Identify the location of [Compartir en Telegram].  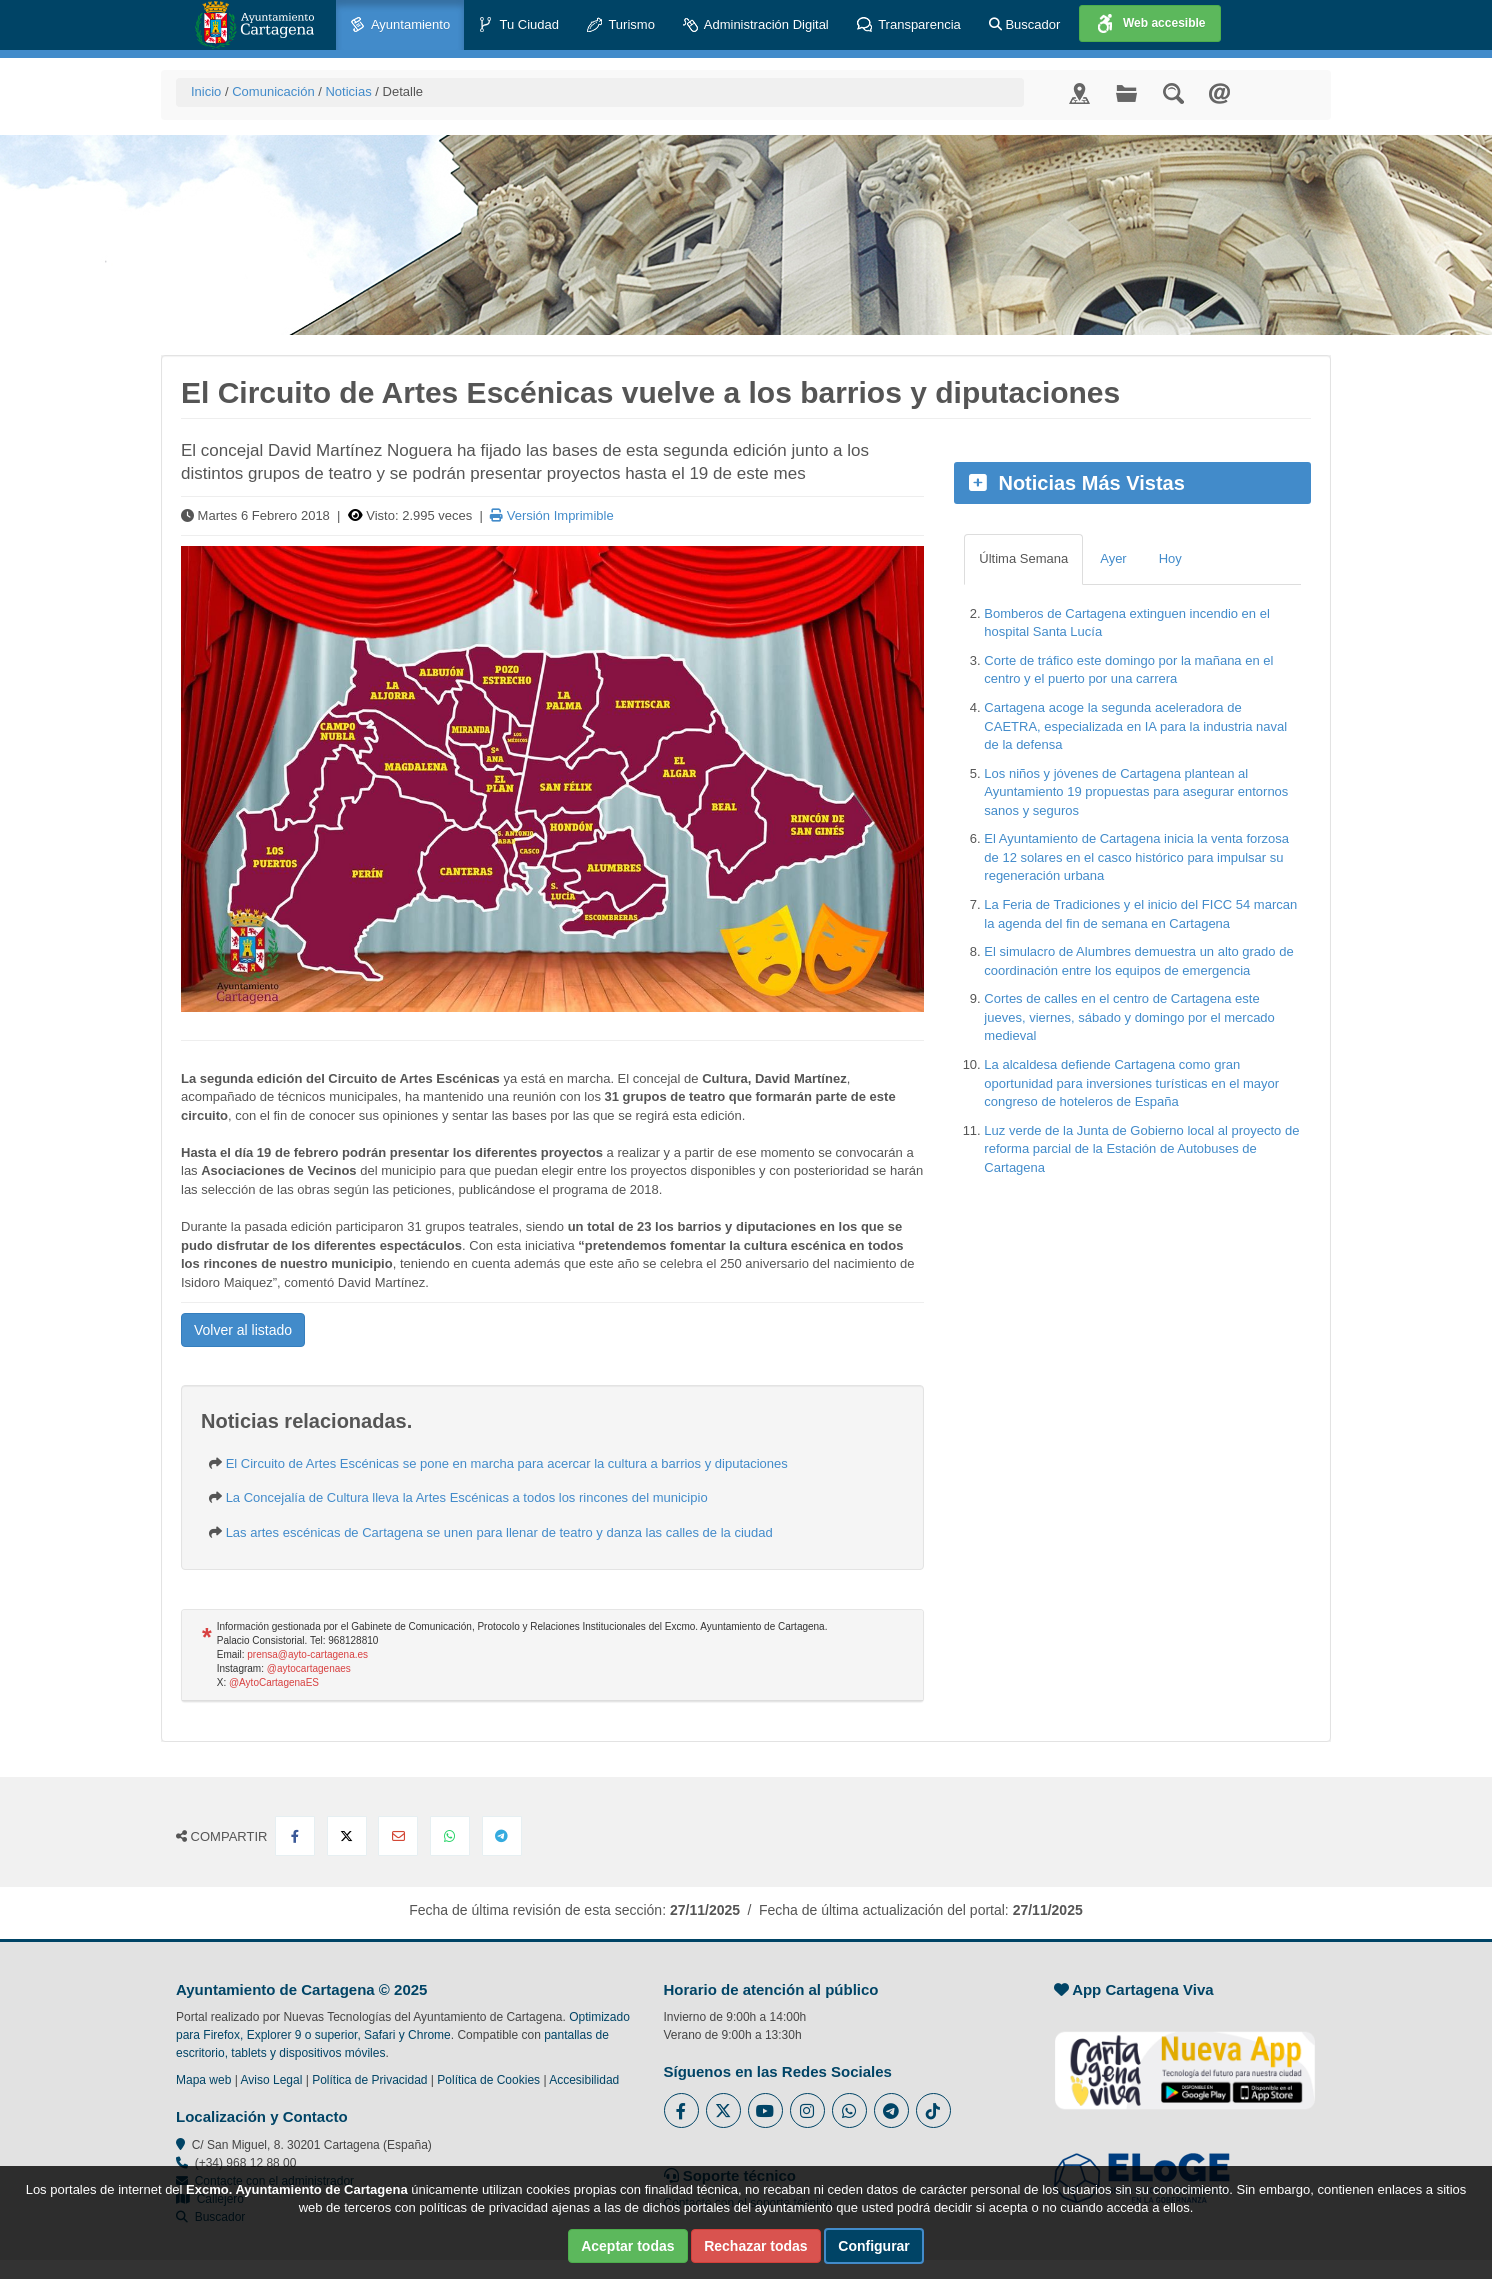
(502, 1836).